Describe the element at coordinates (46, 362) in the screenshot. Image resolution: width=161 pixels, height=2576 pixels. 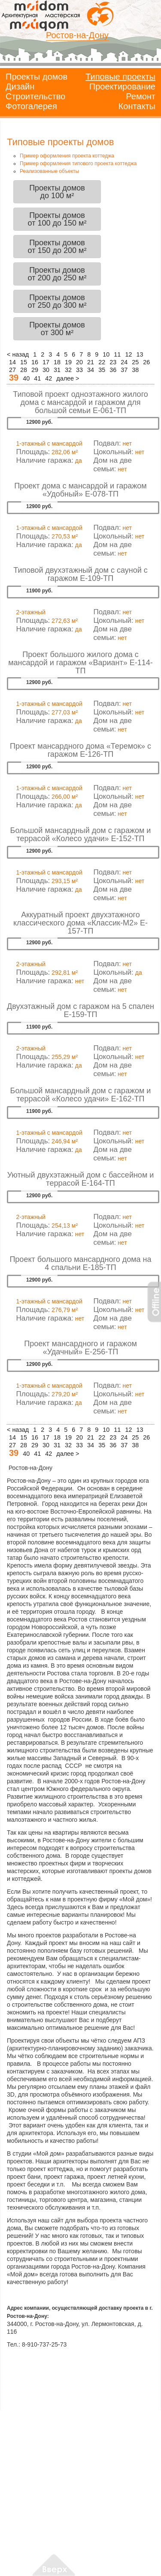
I see `17` at that location.